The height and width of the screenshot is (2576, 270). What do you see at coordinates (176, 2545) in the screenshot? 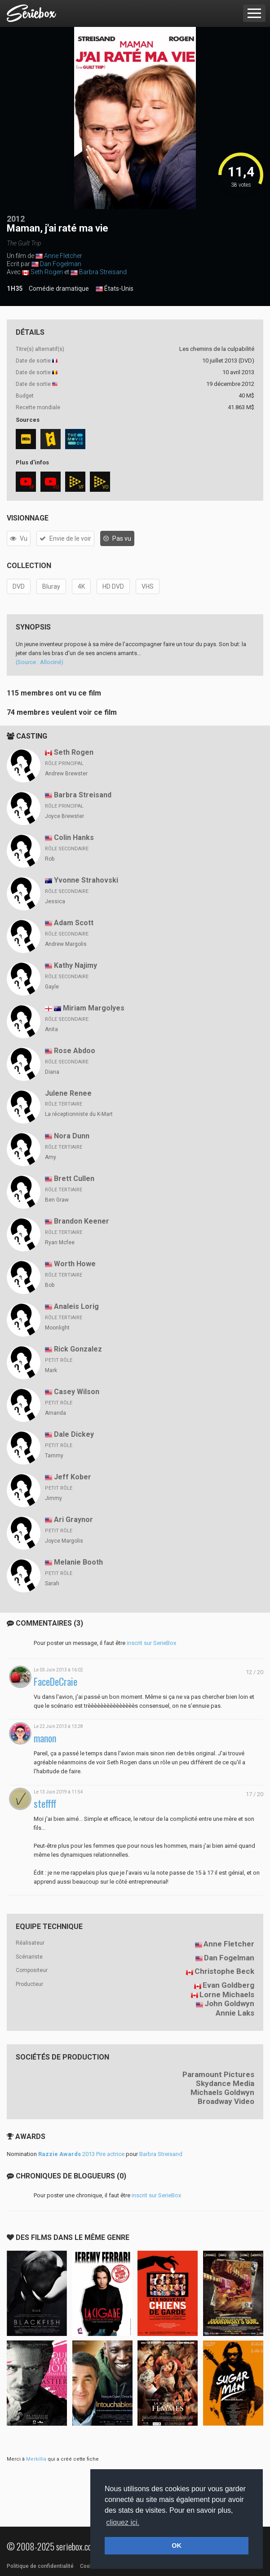
I see `OK [button]` at bounding box center [176, 2545].